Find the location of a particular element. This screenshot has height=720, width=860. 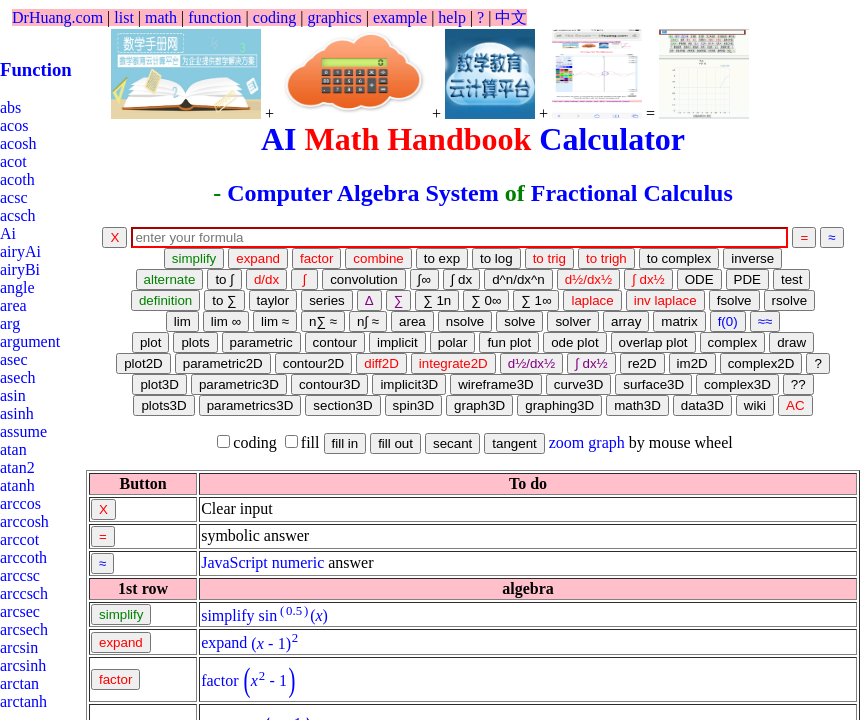

acosh is located at coordinates (18, 143).